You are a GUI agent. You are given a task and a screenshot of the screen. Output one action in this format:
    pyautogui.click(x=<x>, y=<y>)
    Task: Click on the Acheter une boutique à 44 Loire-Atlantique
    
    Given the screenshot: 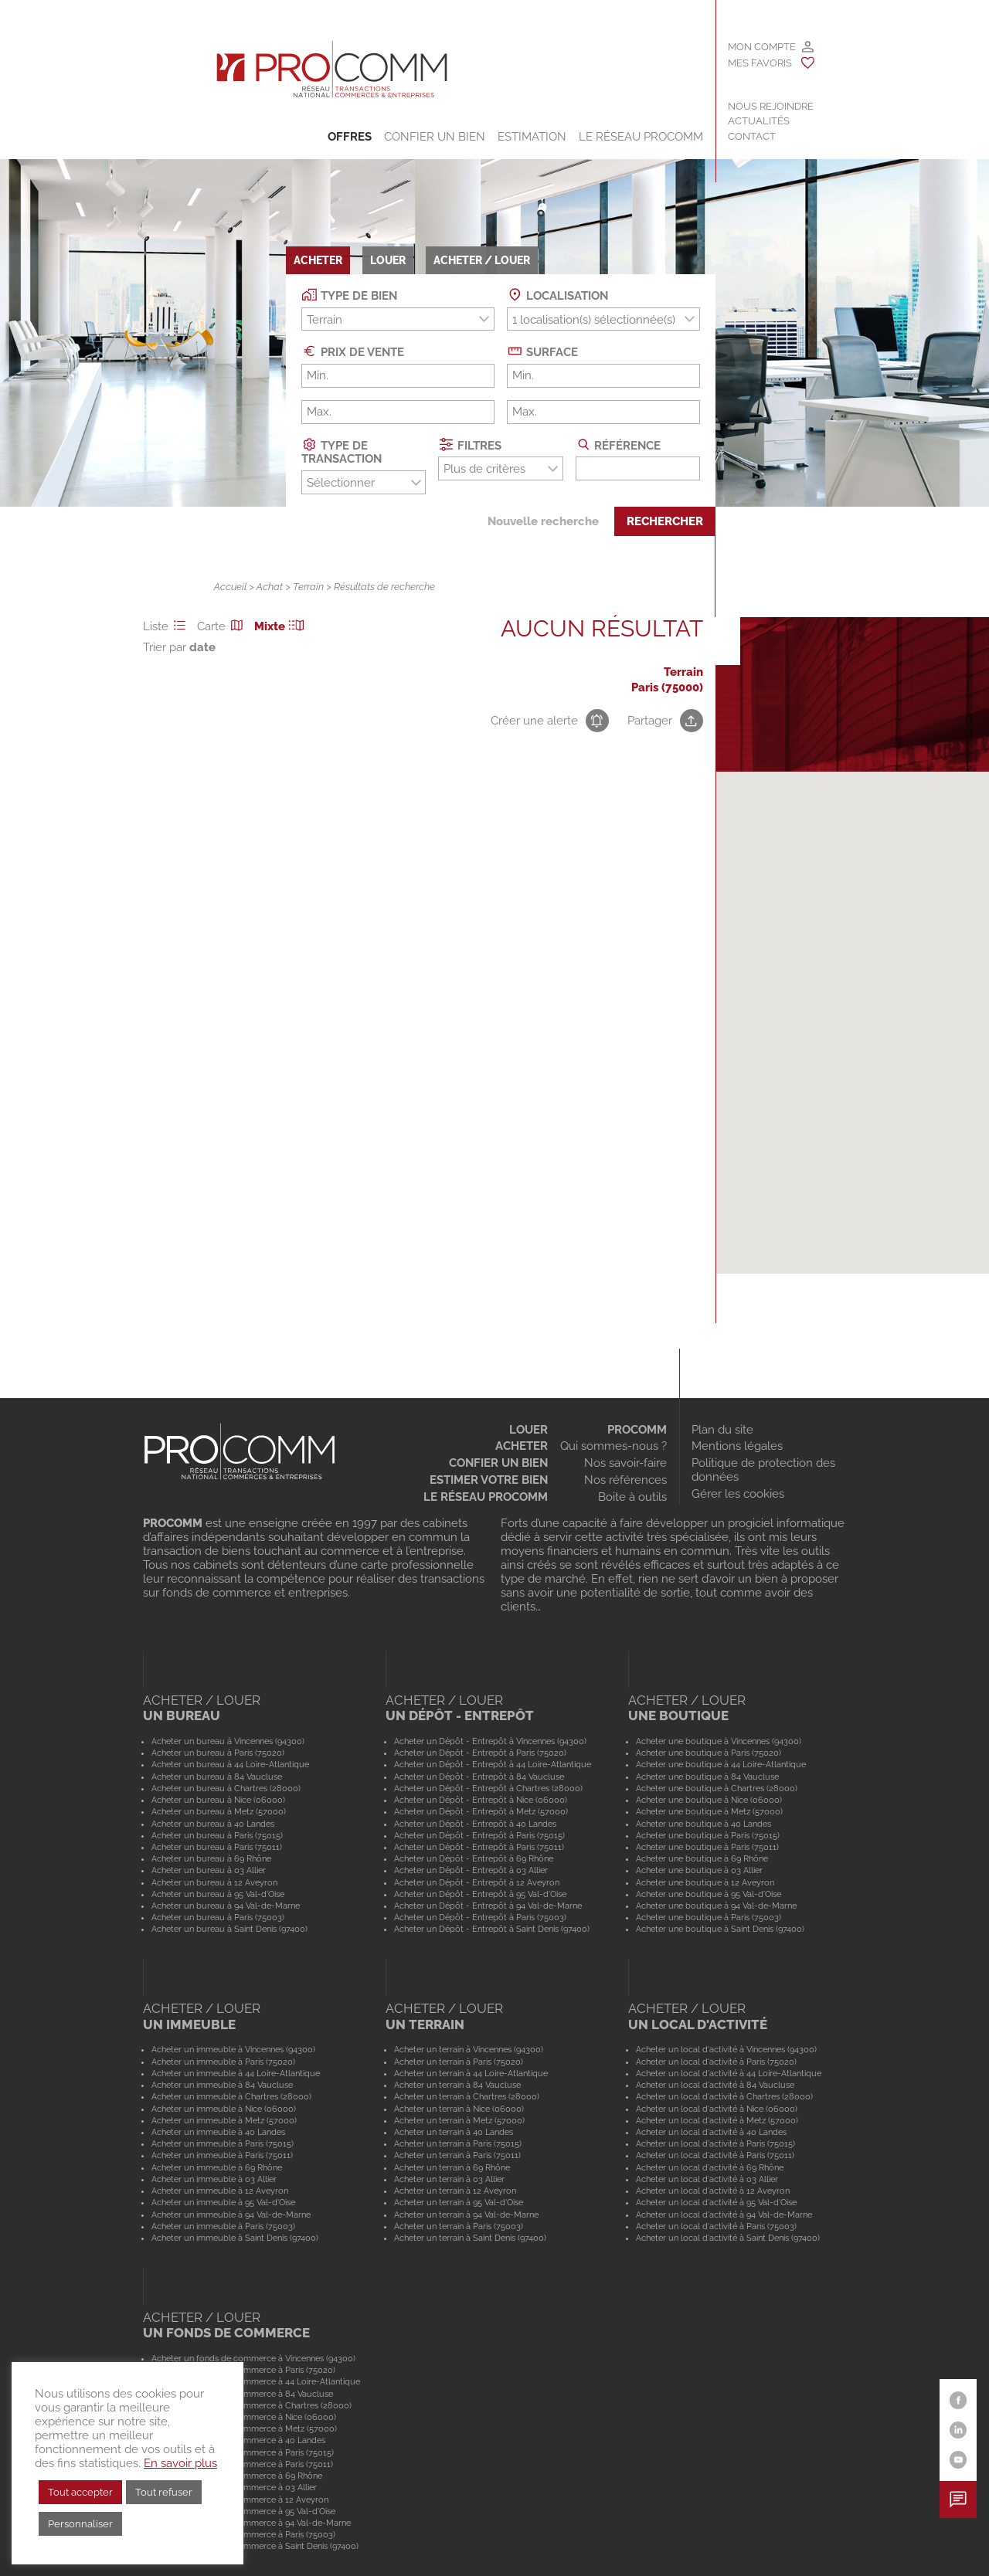 What is the action you would take?
    pyautogui.click(x=721, y=1764)
    